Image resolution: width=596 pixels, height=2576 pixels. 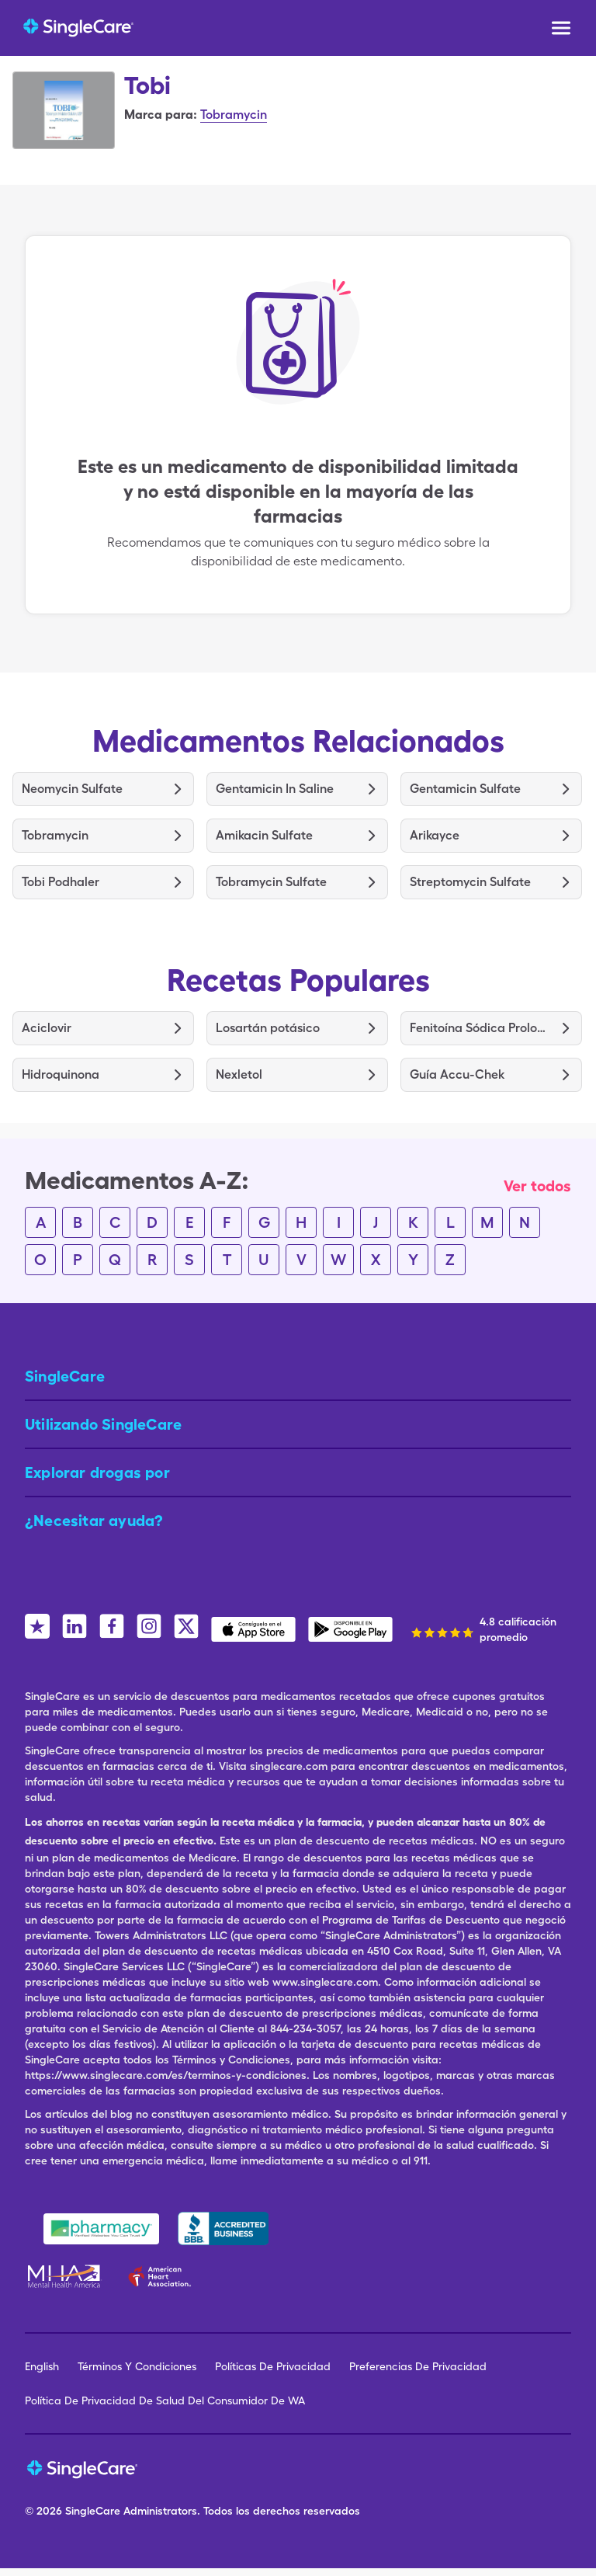 What do you see at coordinates (268, 1027) in the screenshot?
I see `Losartán potásico` at bounding box center [268, 1027].